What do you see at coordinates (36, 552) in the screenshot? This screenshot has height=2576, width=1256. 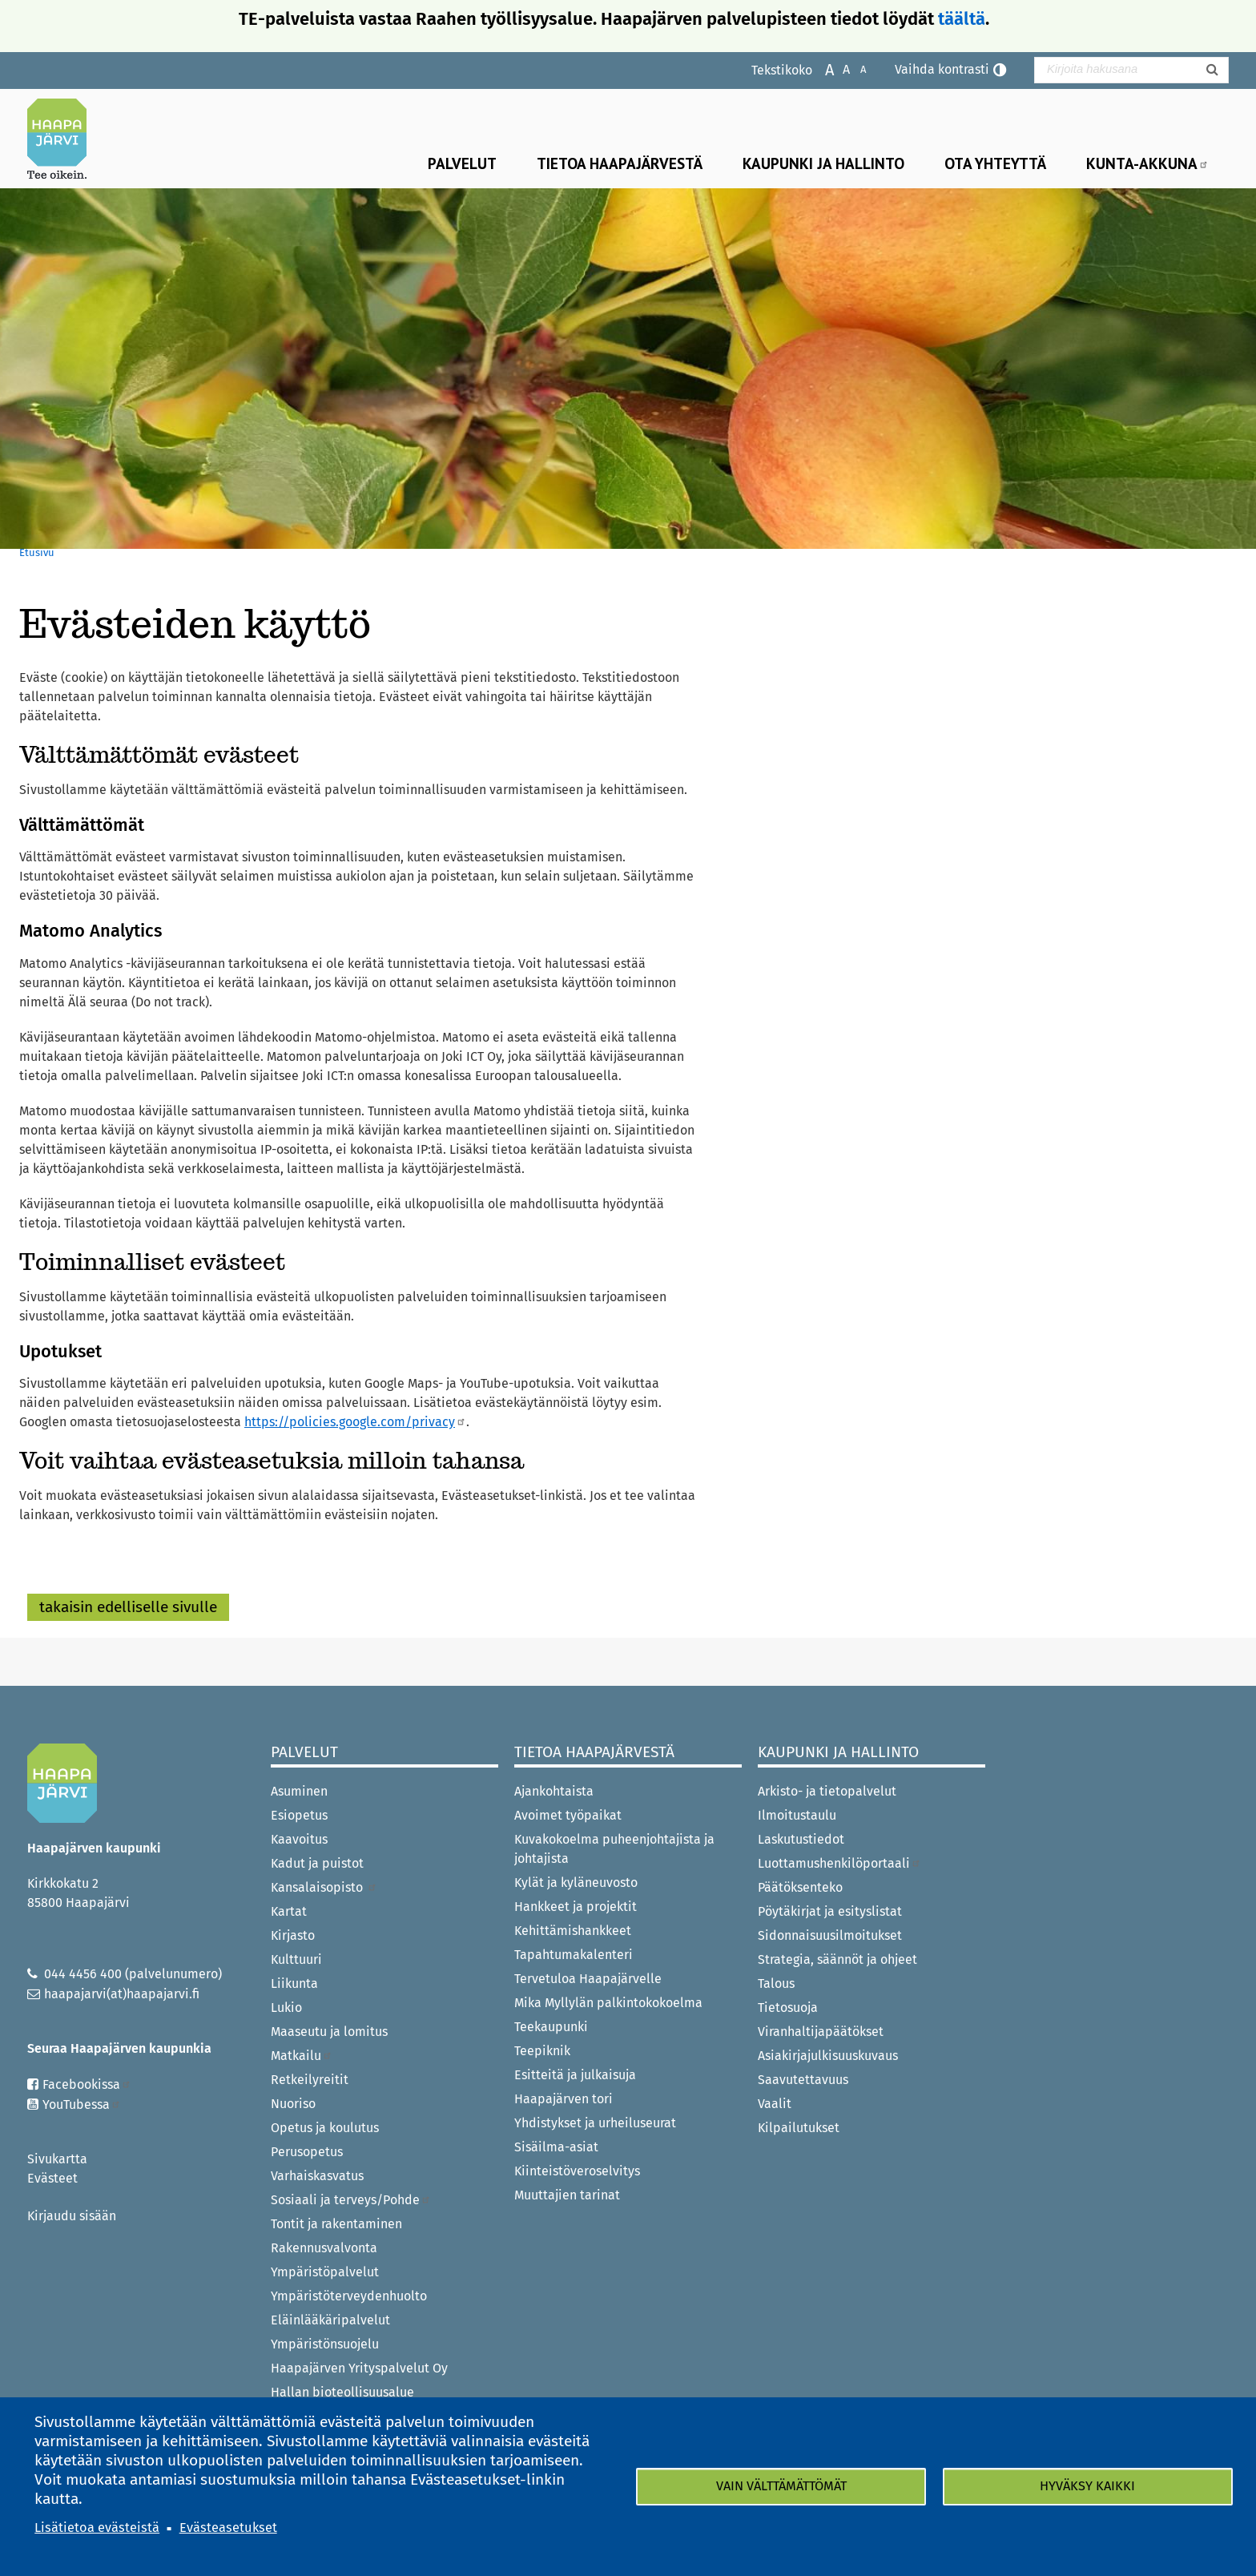 I see `Etusivu` at bounding box center [36, 552].